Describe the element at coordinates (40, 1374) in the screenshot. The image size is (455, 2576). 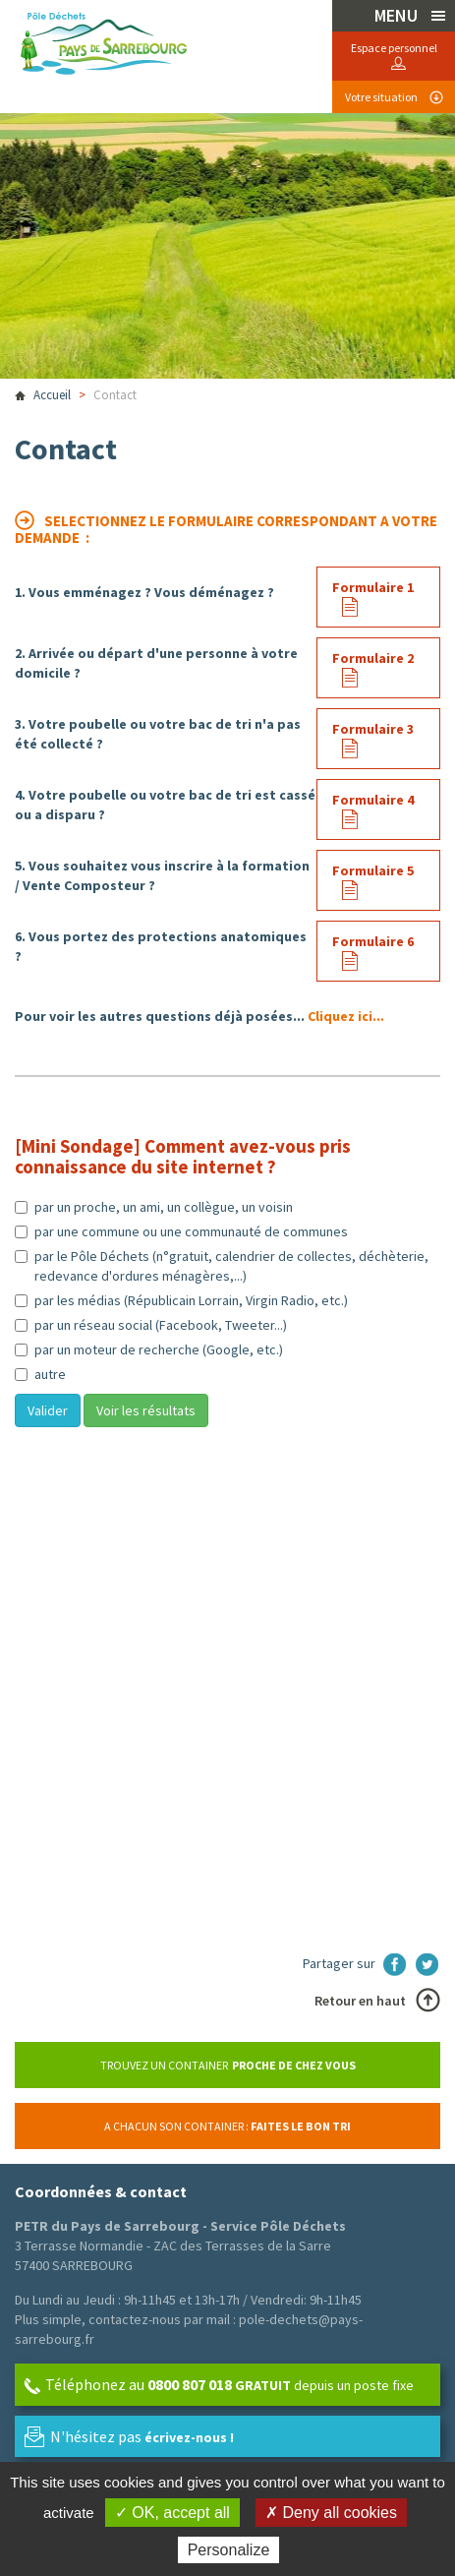
I see `autre` at that location.